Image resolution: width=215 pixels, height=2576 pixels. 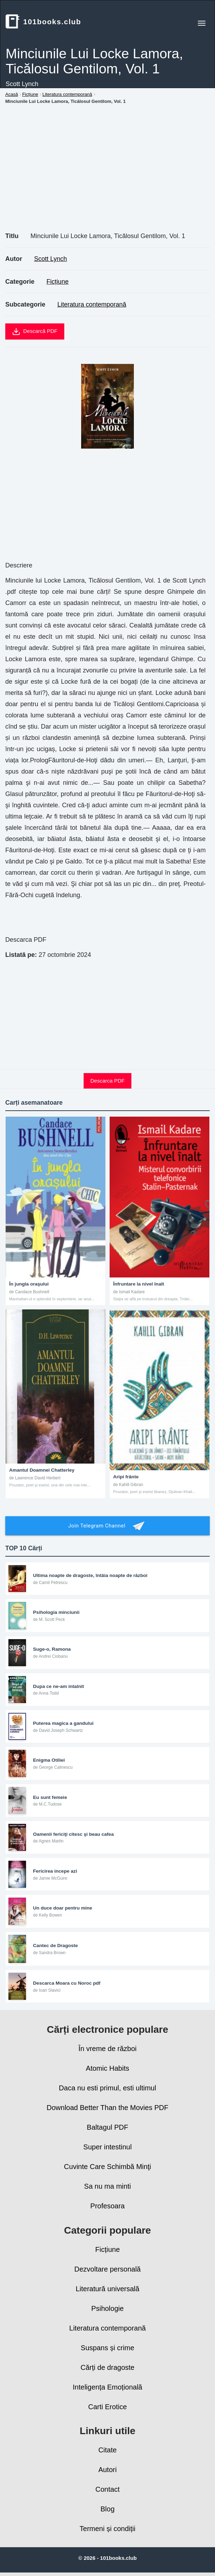 I want to click on Download Better Than the Movies PDF, so click(x=107, y=2107).